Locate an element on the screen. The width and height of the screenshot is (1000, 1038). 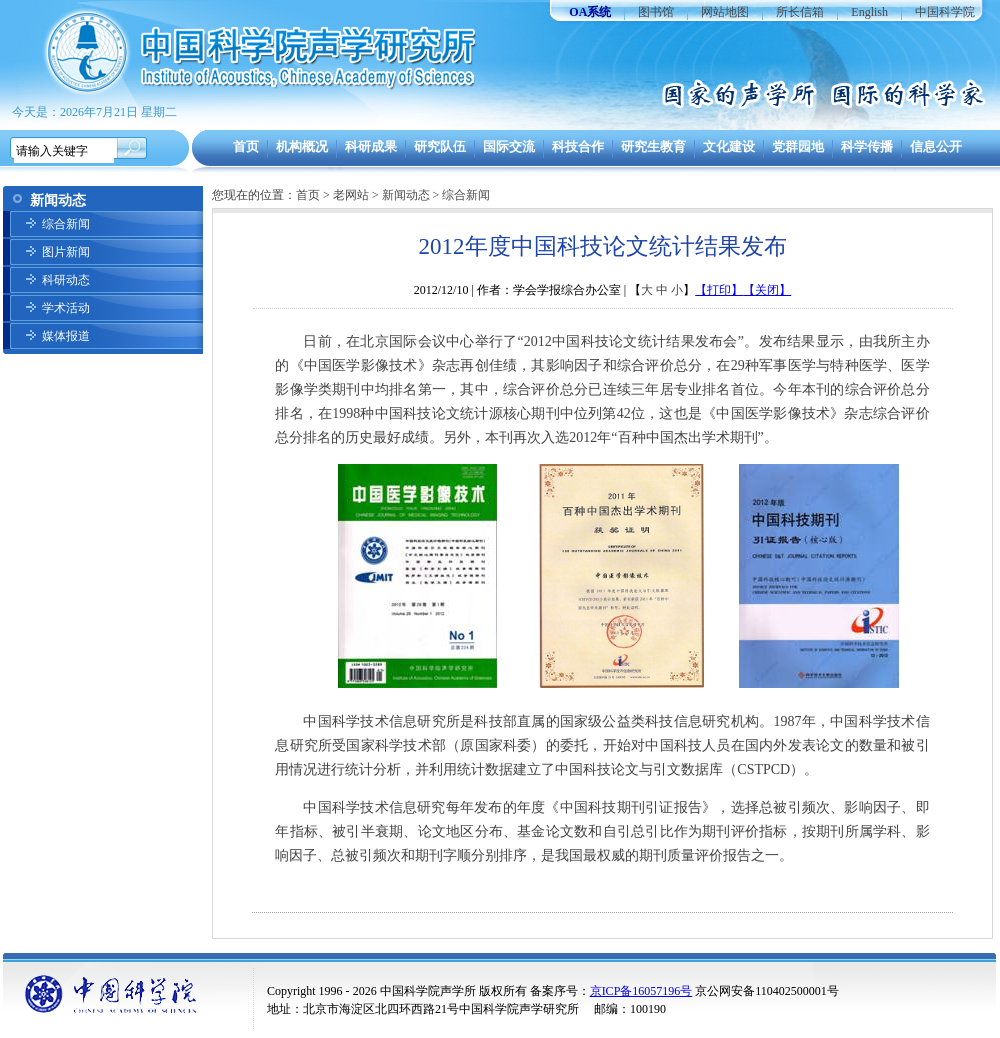
首页 is located at coordinates (246, 146).